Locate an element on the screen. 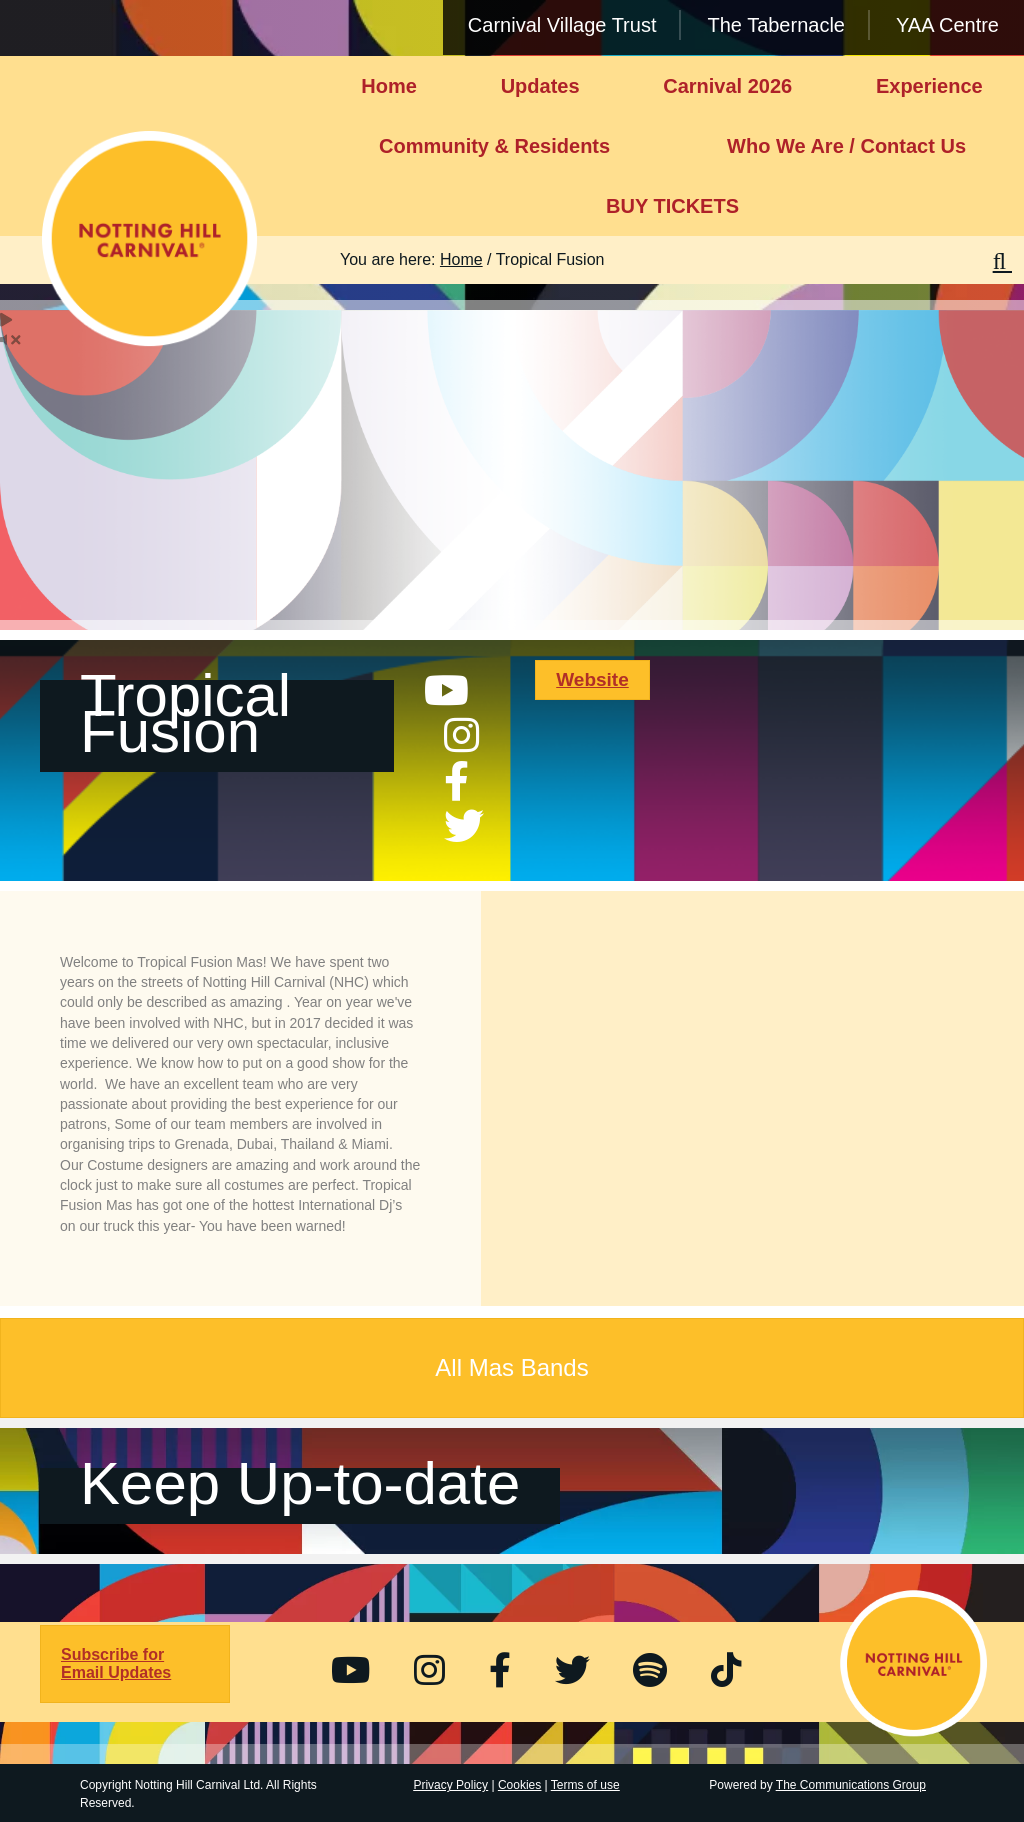  Community & Residents is located at coordinates (494, 146).